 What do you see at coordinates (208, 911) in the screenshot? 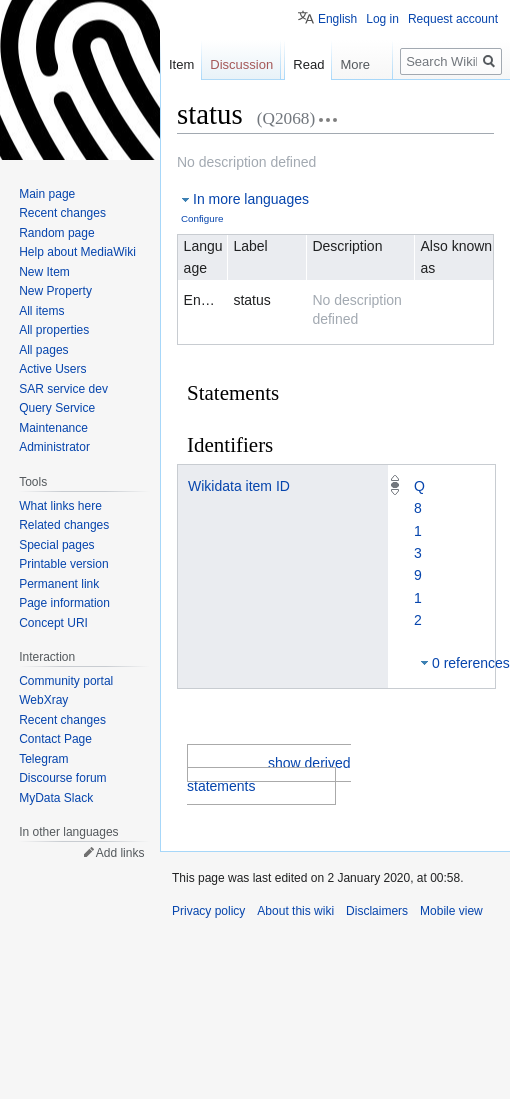
I see `Privacy policy` at bounding box center [208, 911].